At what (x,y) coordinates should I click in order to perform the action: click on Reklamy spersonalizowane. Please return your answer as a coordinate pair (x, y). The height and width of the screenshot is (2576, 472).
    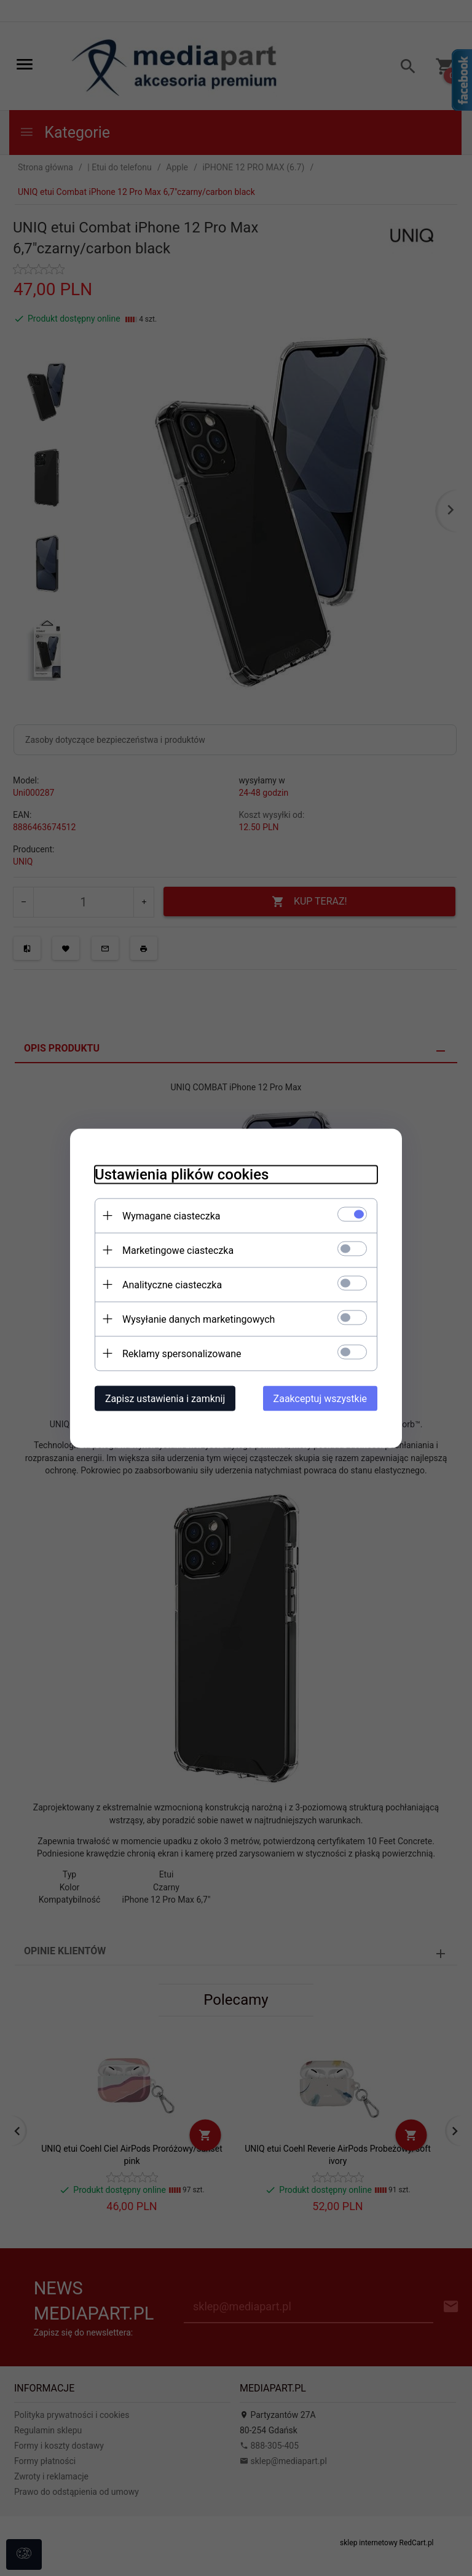
    Looking at the image, I should click on (181, 1353).